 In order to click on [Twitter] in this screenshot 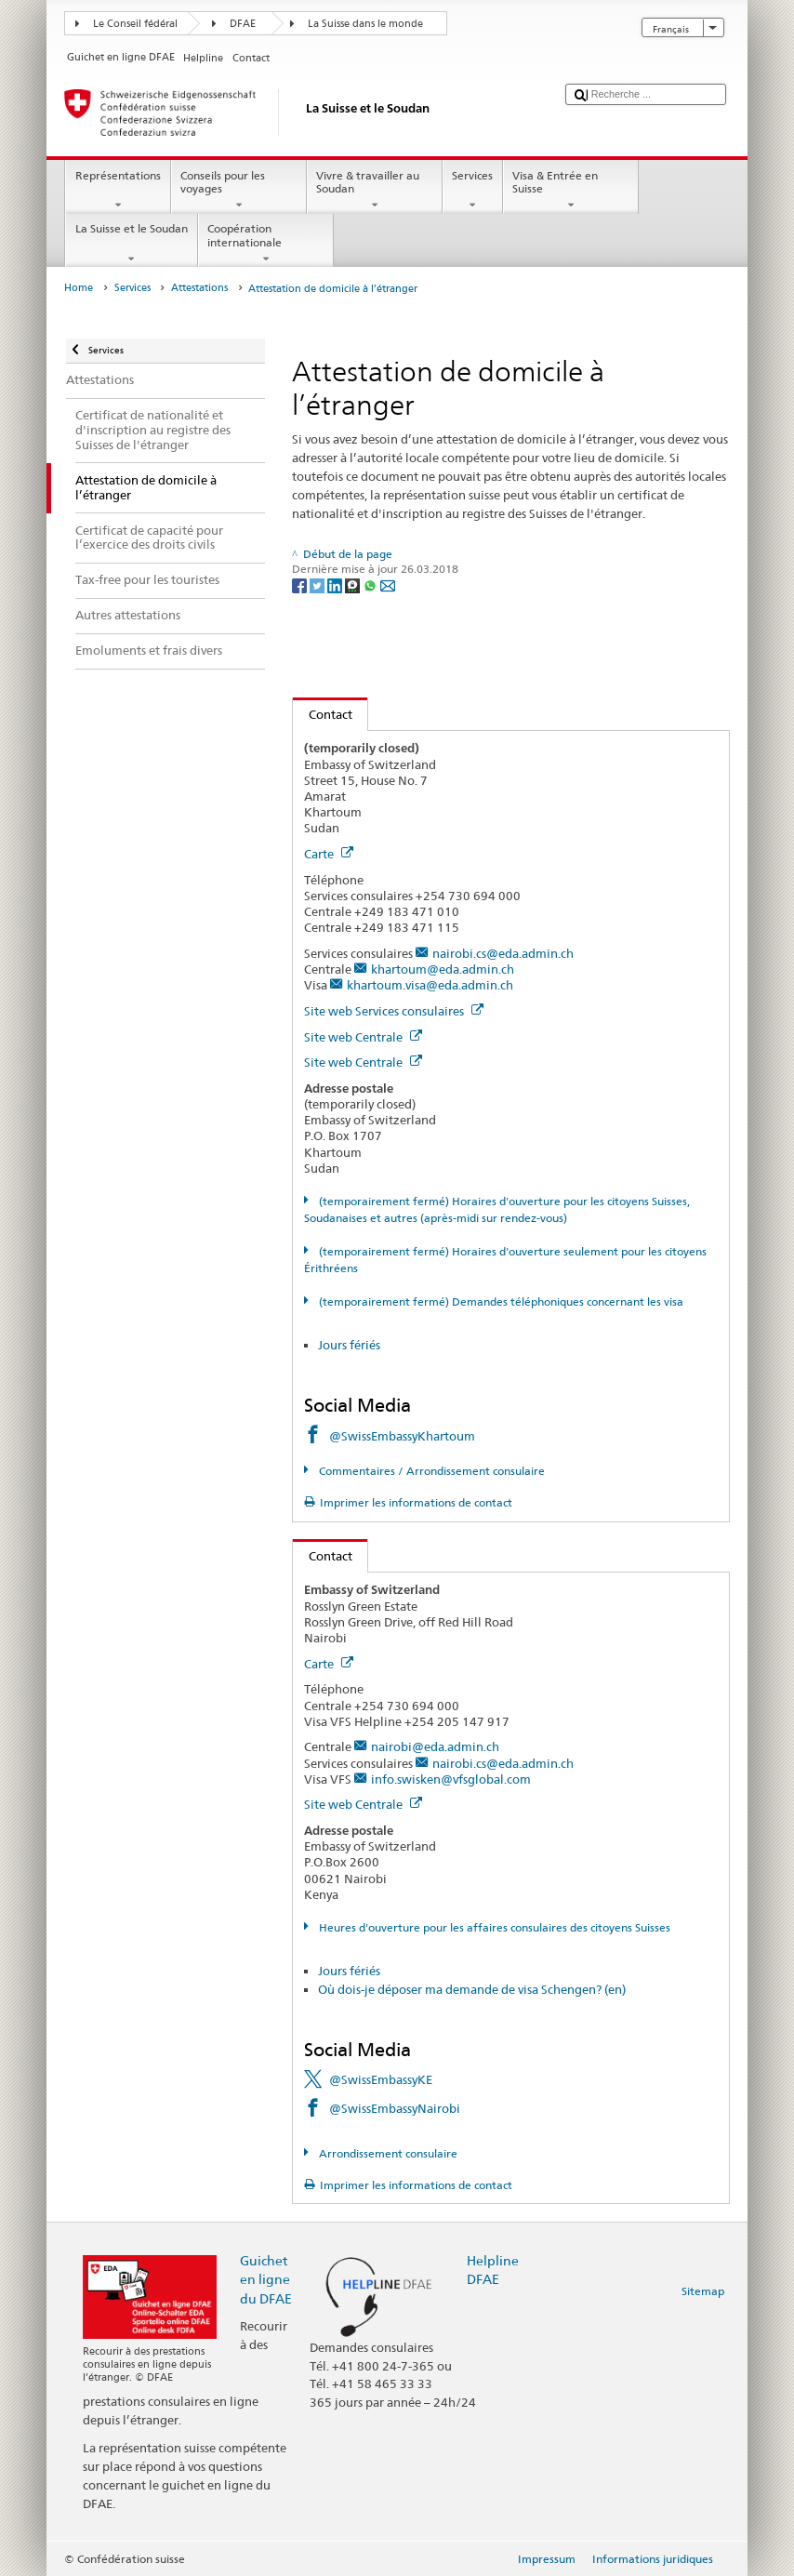, I will do `click(318, 584)`.